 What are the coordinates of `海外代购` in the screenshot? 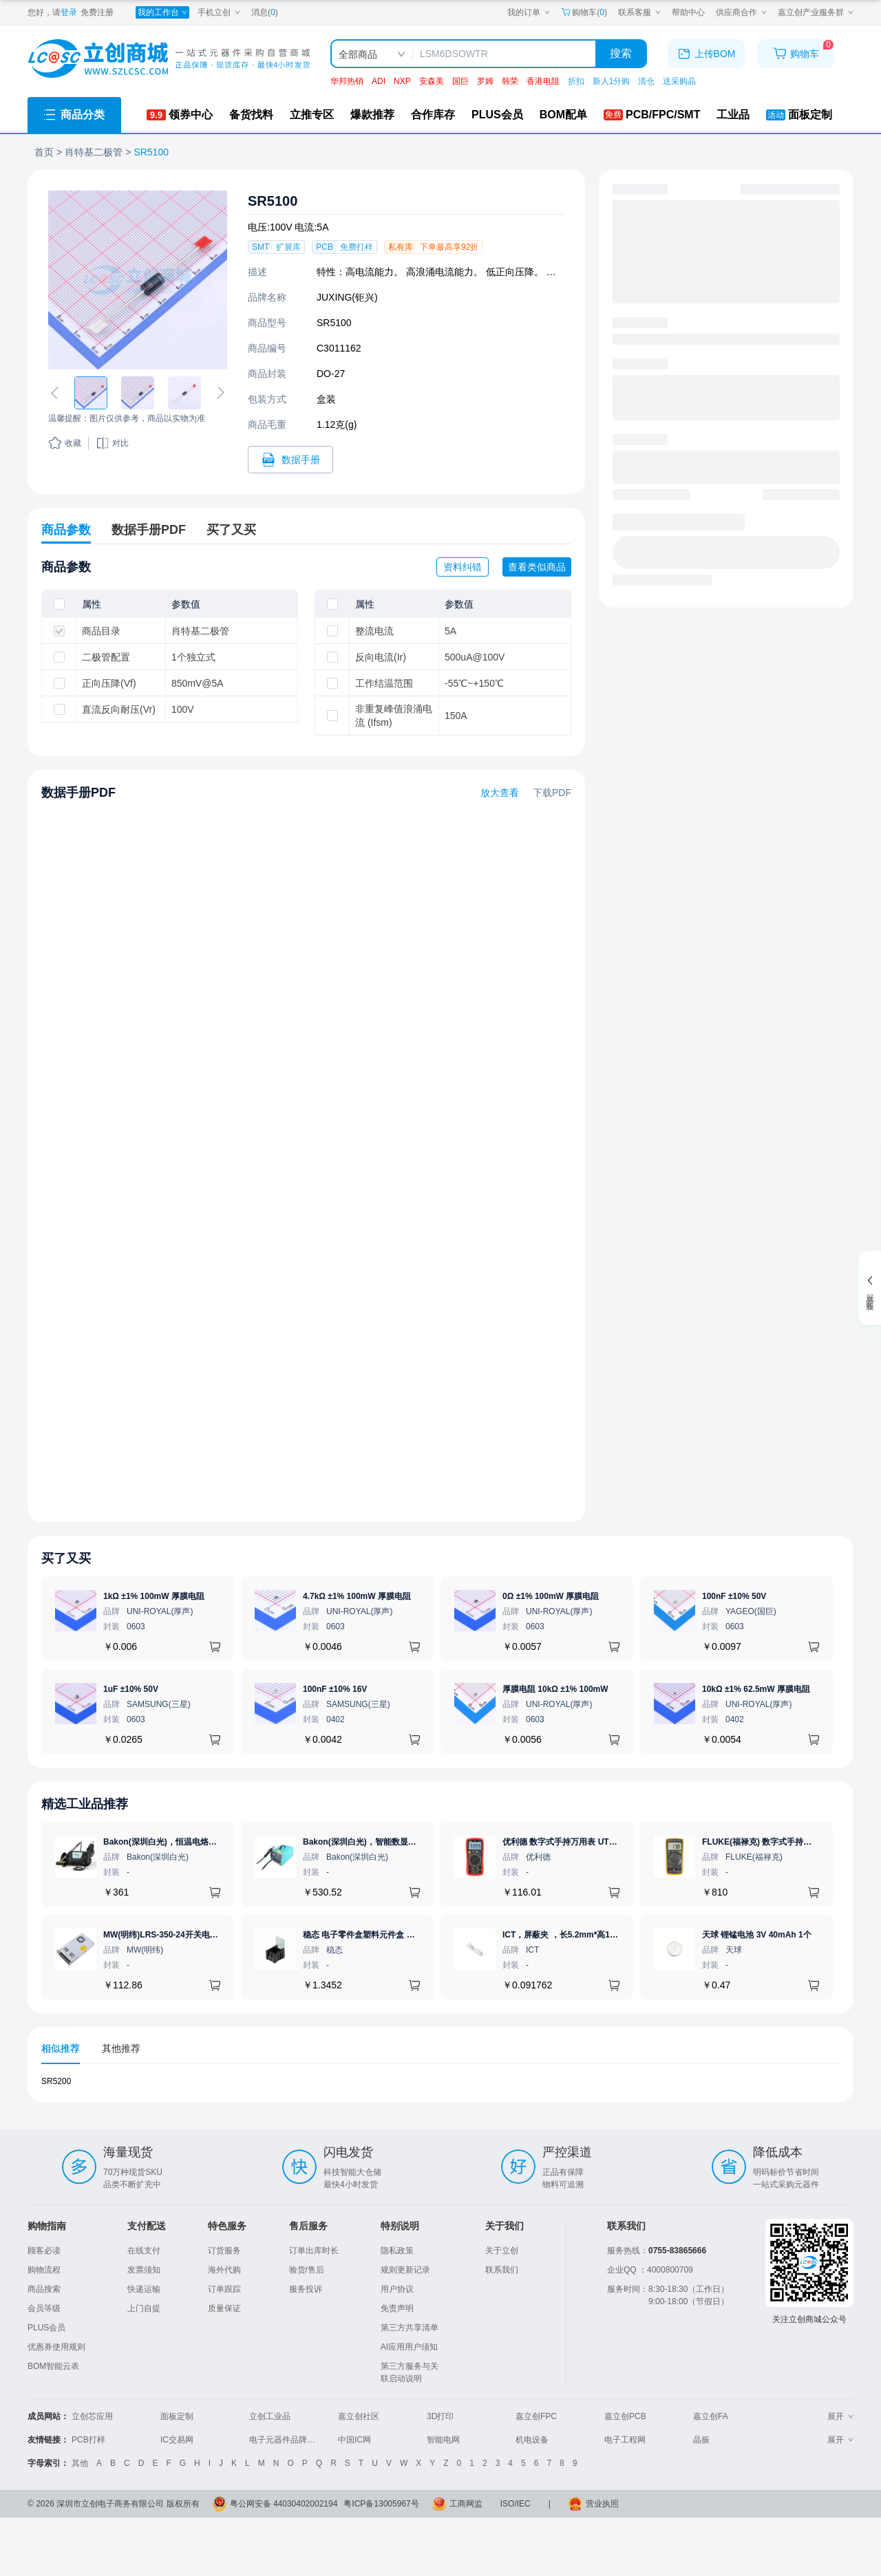 It's located at (224, 2270).